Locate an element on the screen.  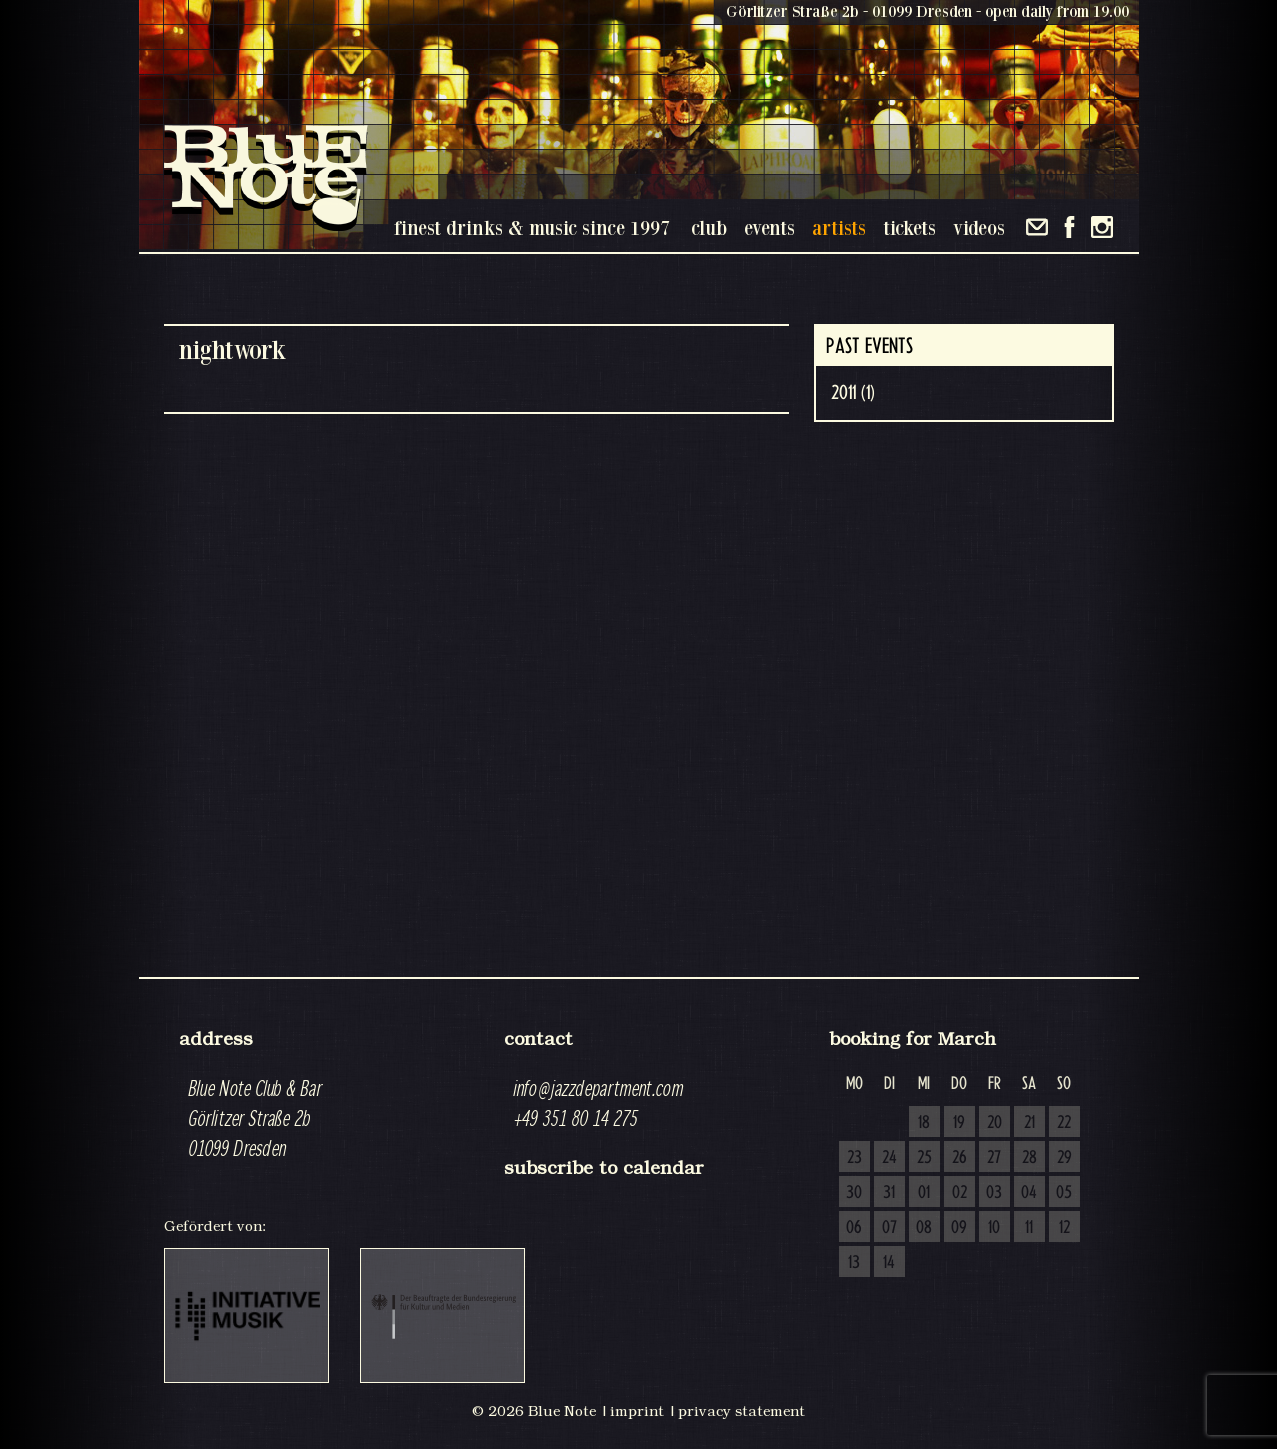
imprint is located at coordinates (637, 1411).